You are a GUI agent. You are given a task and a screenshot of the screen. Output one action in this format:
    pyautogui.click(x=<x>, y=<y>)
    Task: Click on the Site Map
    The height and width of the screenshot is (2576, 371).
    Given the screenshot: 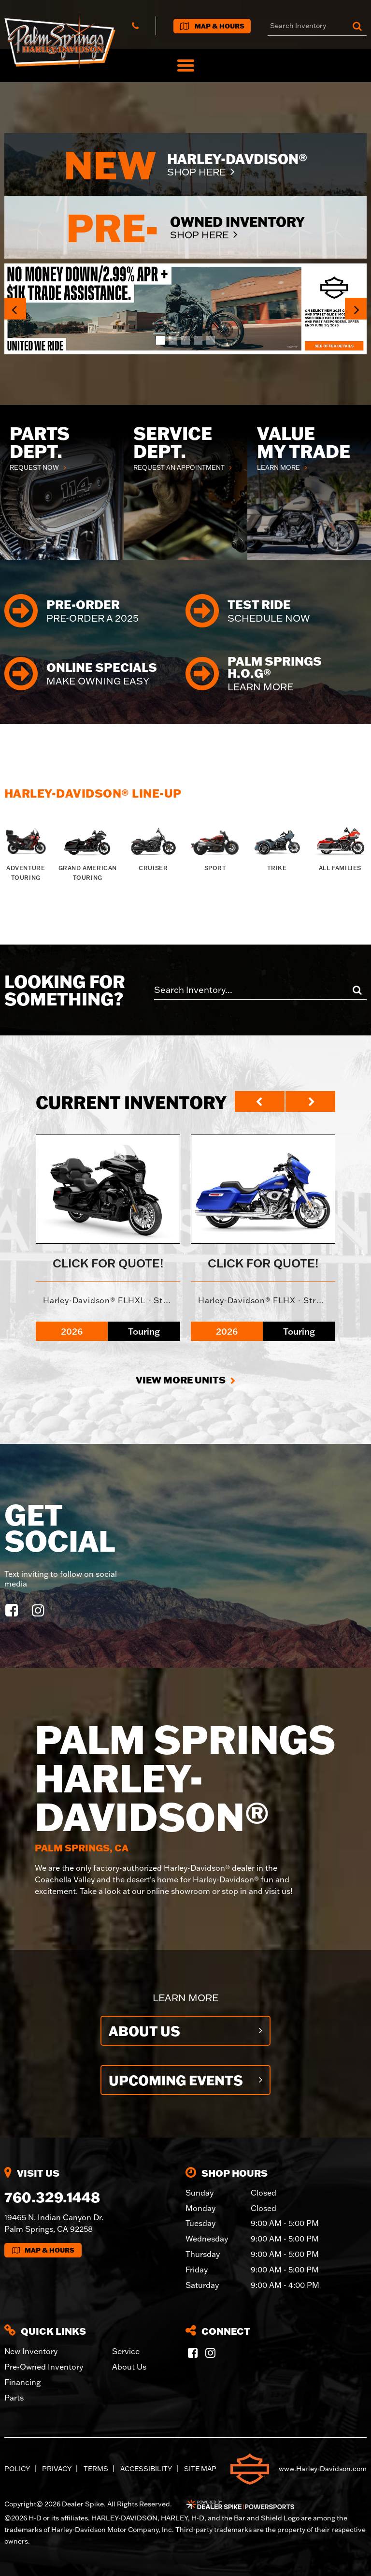 What is the action you would take?
    pyautogui.click(x=200, y=2468)
    